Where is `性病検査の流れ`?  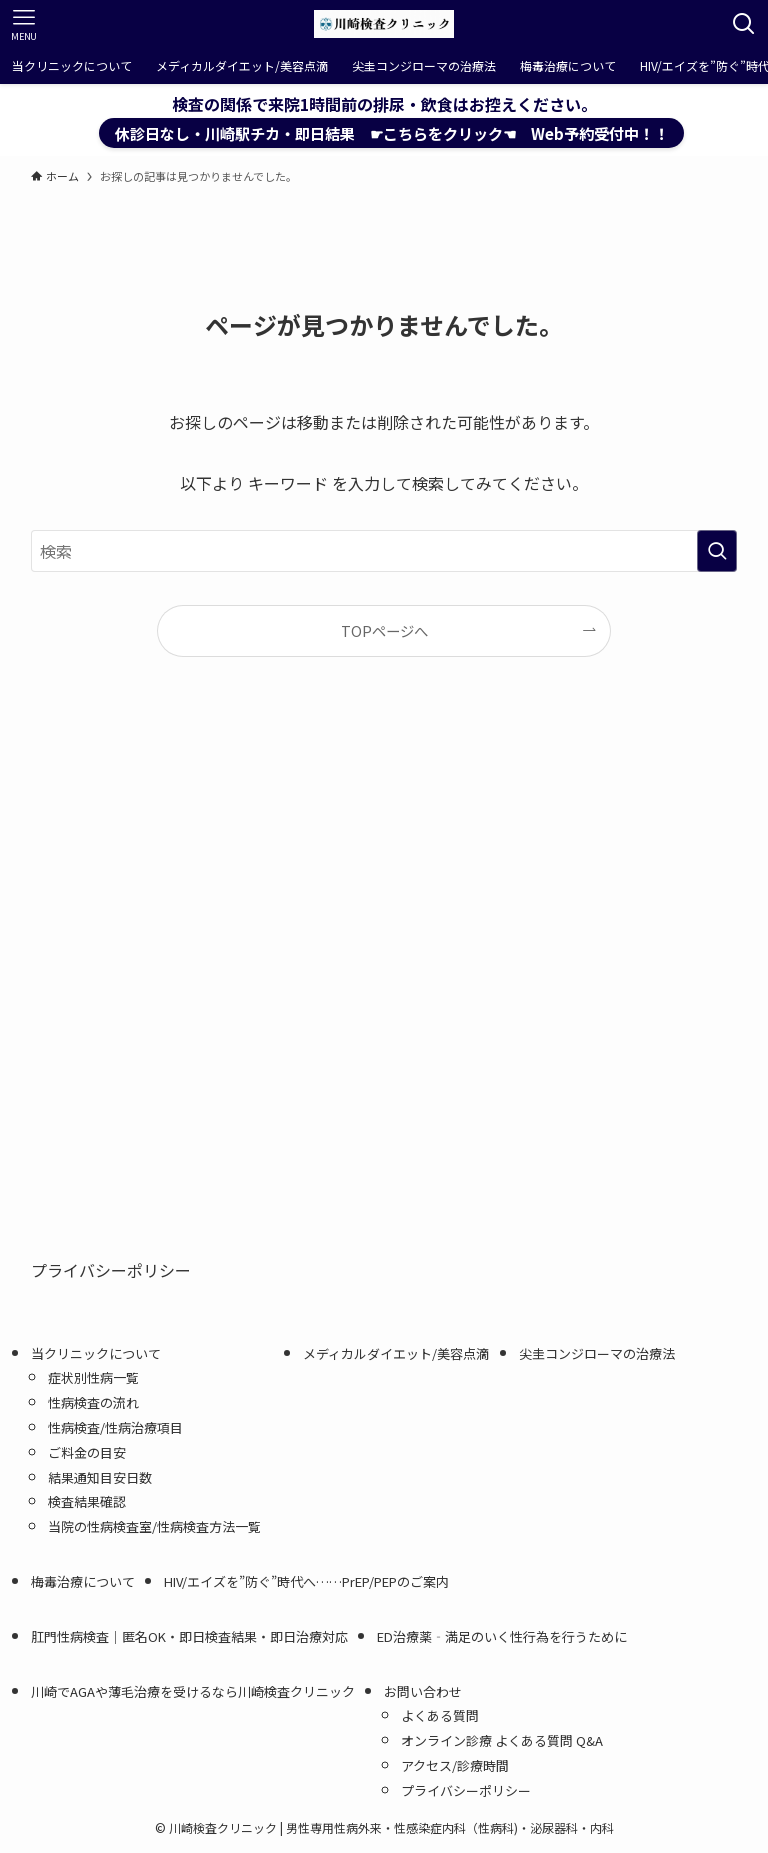
性病検査の流れ is located at coordinates (93, 1402).